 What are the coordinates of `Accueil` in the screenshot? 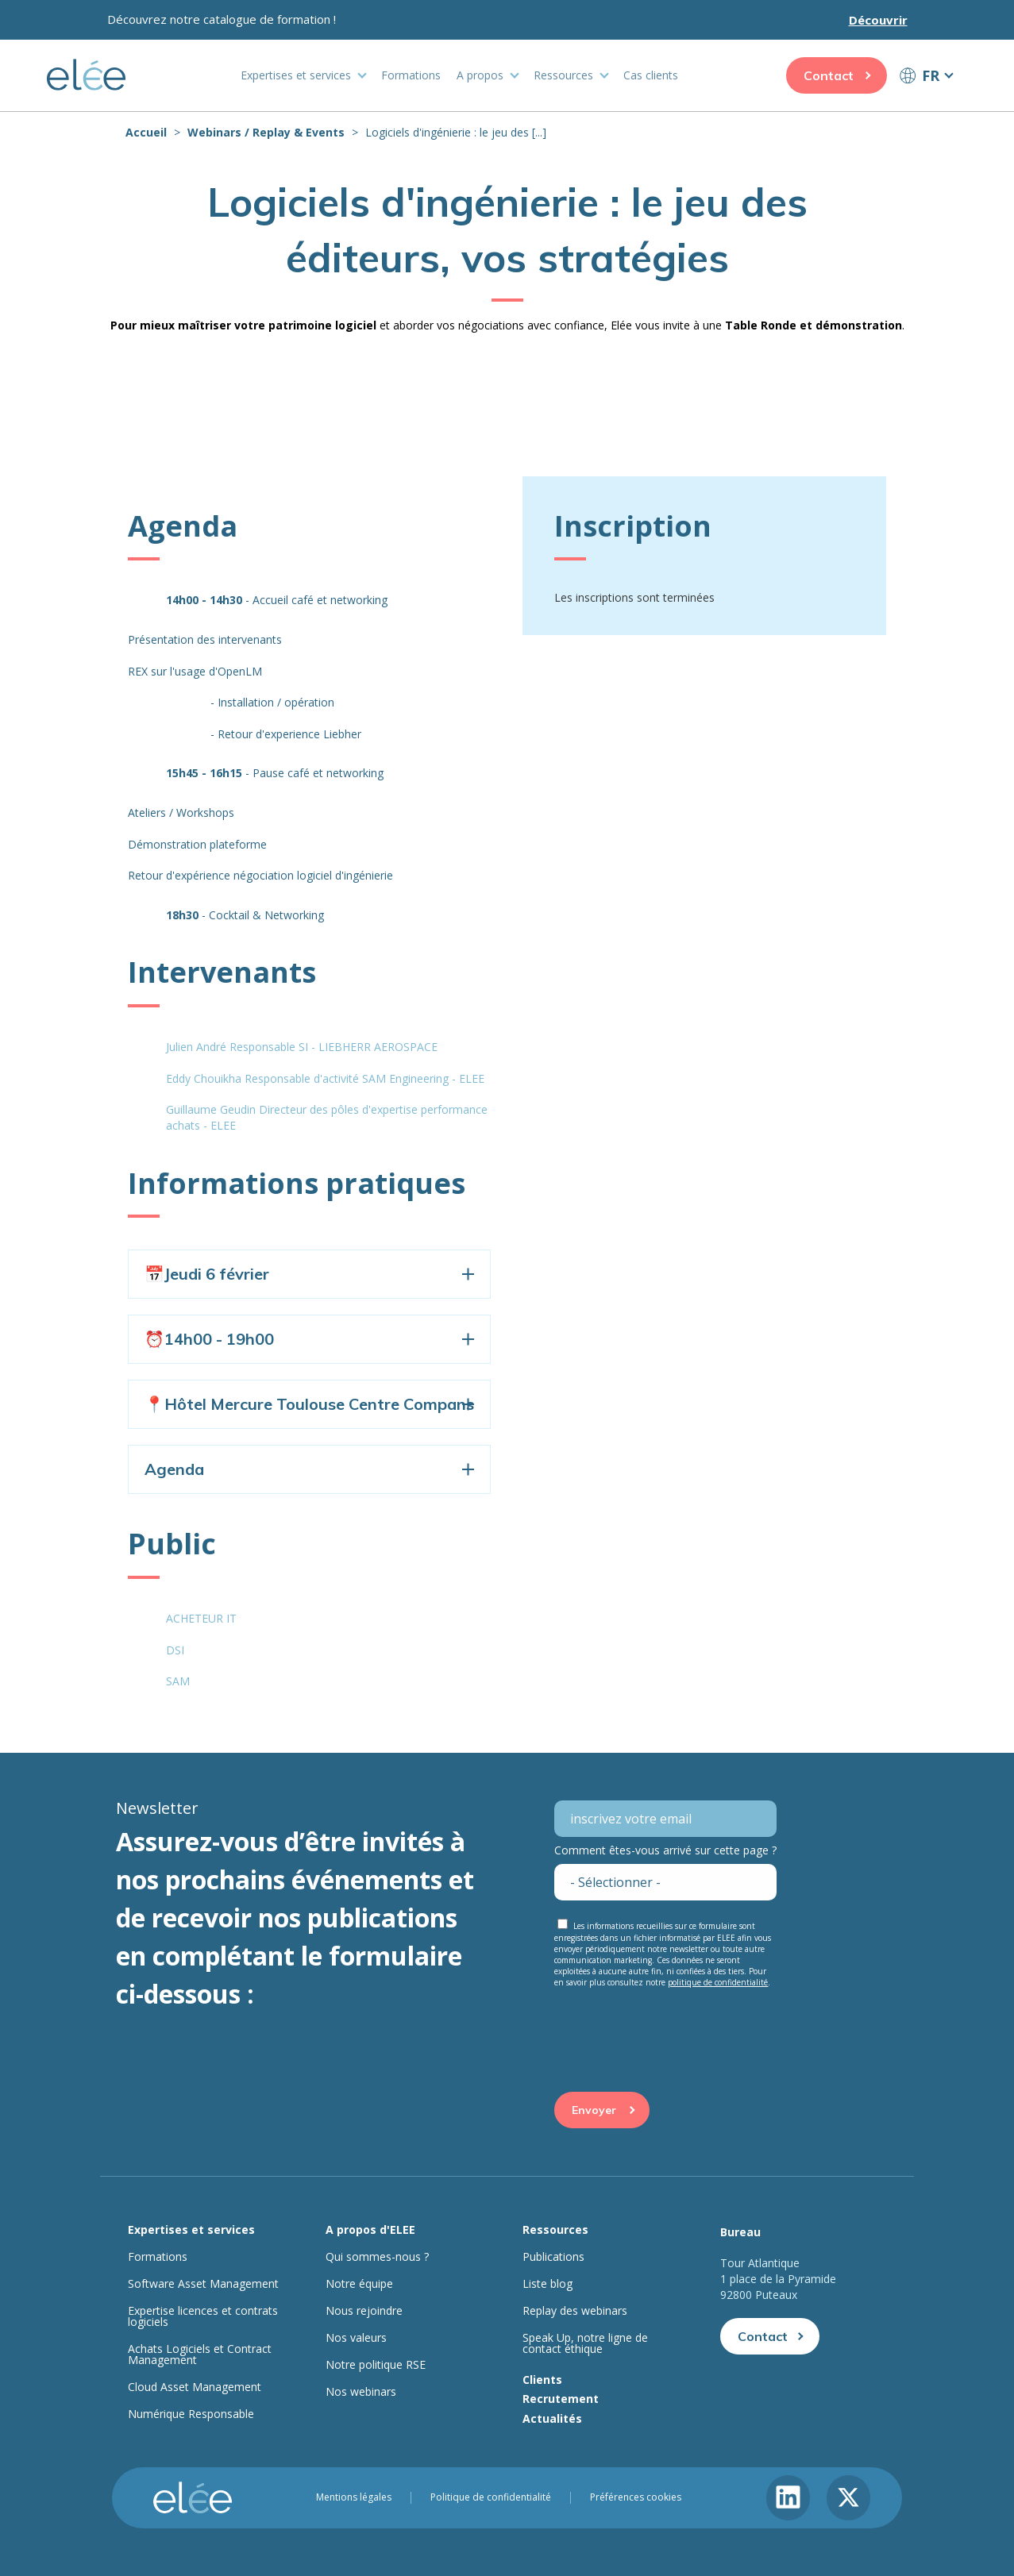 It's located at (146, 132).